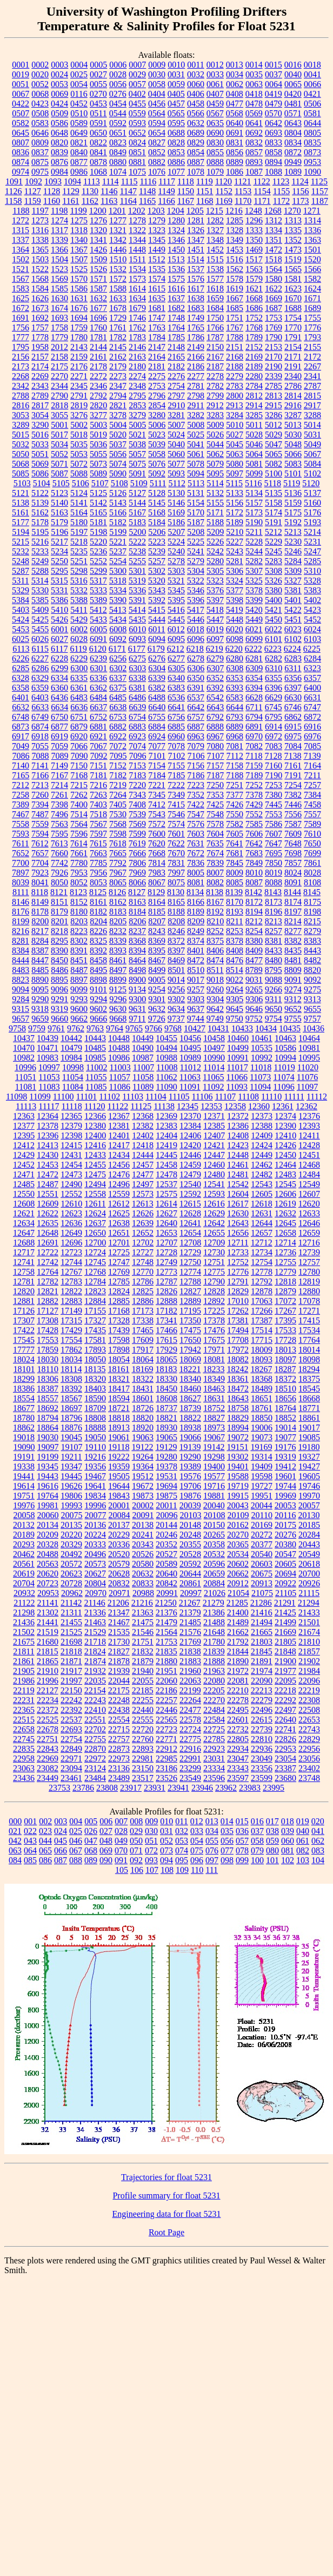 The image size is (333, 2576). Describe the element at coordinates (234, 570) in the screenshot. I see `5306` at that location.